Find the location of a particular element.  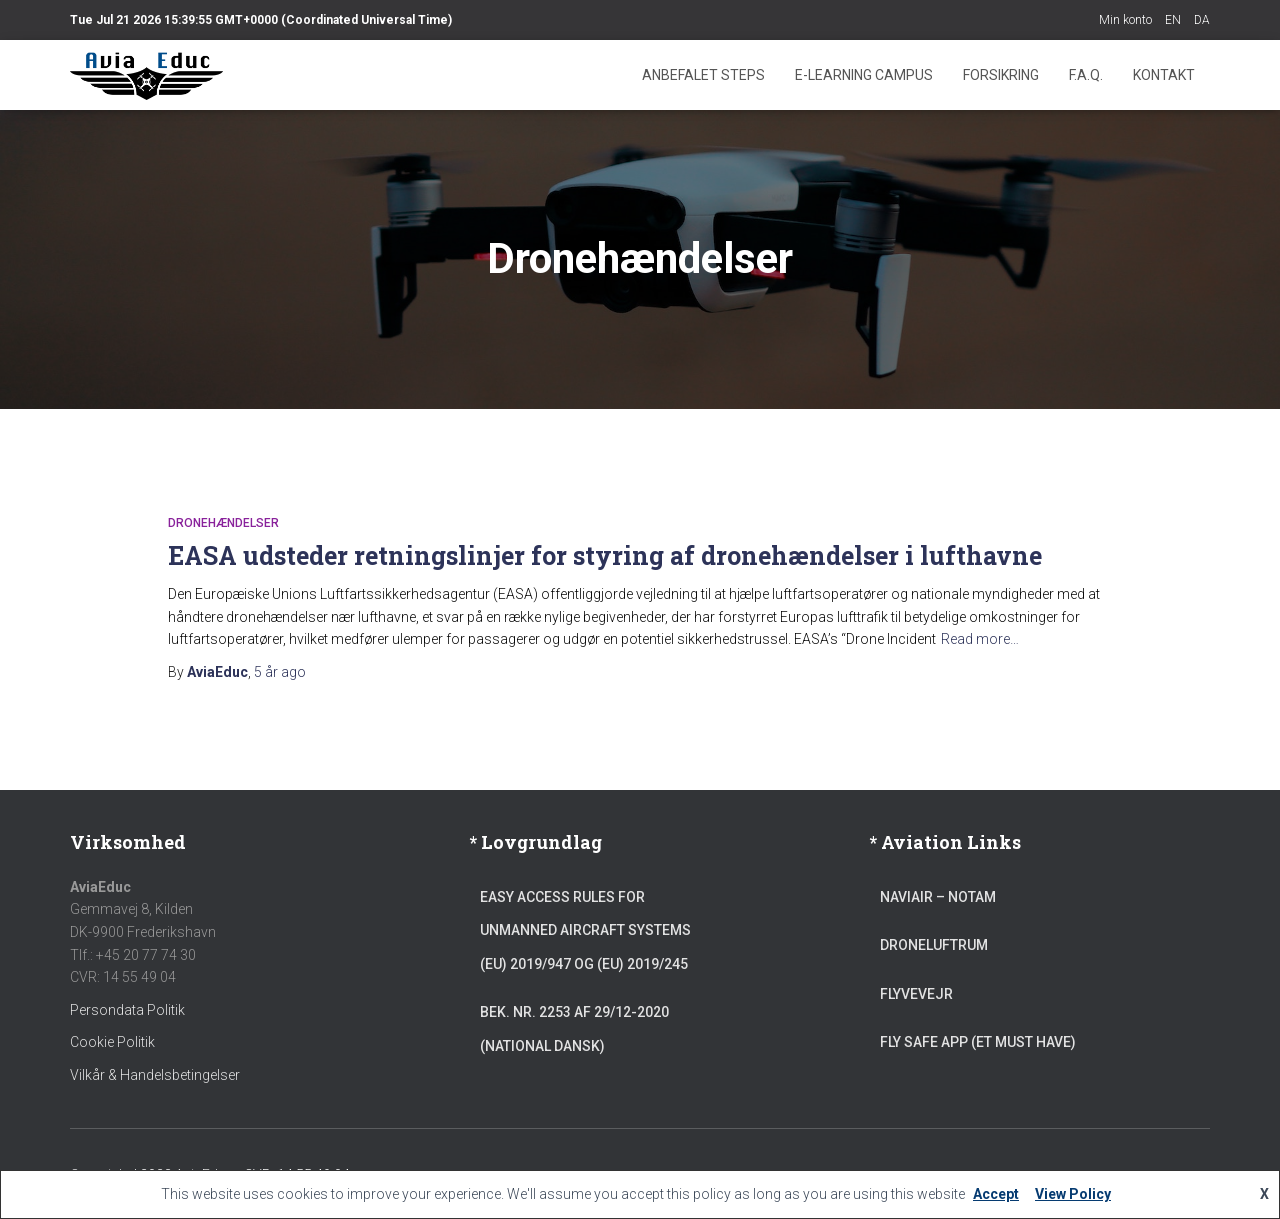

Droneluftrum is located at coordinates (934, 945).